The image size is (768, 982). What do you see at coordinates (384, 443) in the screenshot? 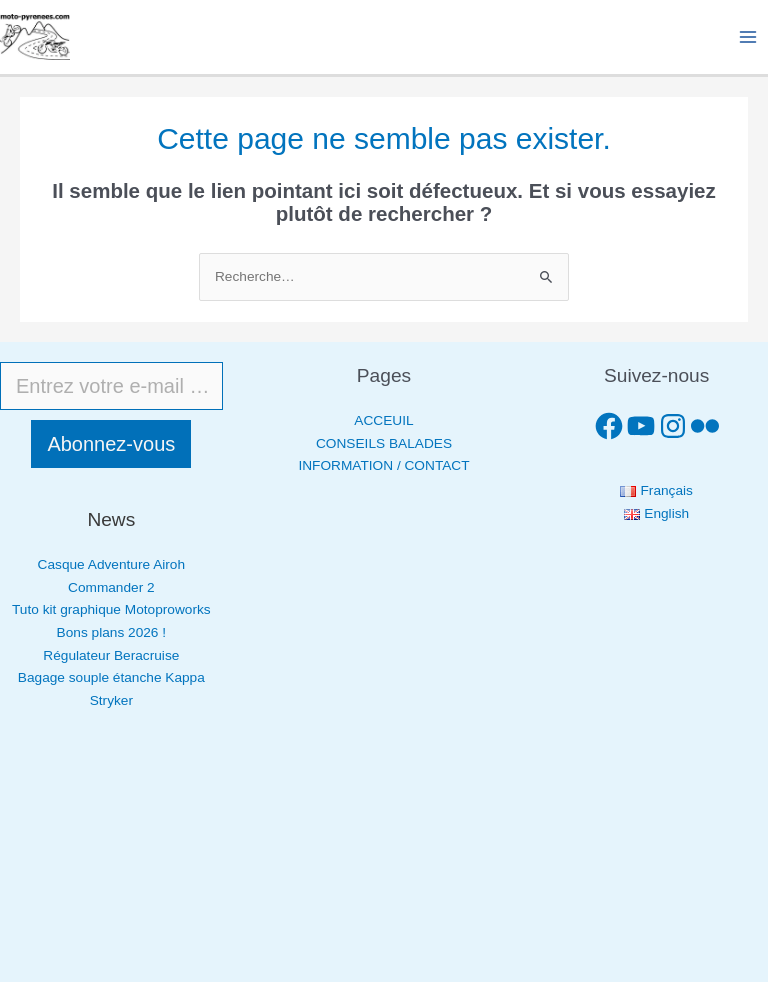
I see `CONSEILS BALADES` at bounding box center [384, 443].